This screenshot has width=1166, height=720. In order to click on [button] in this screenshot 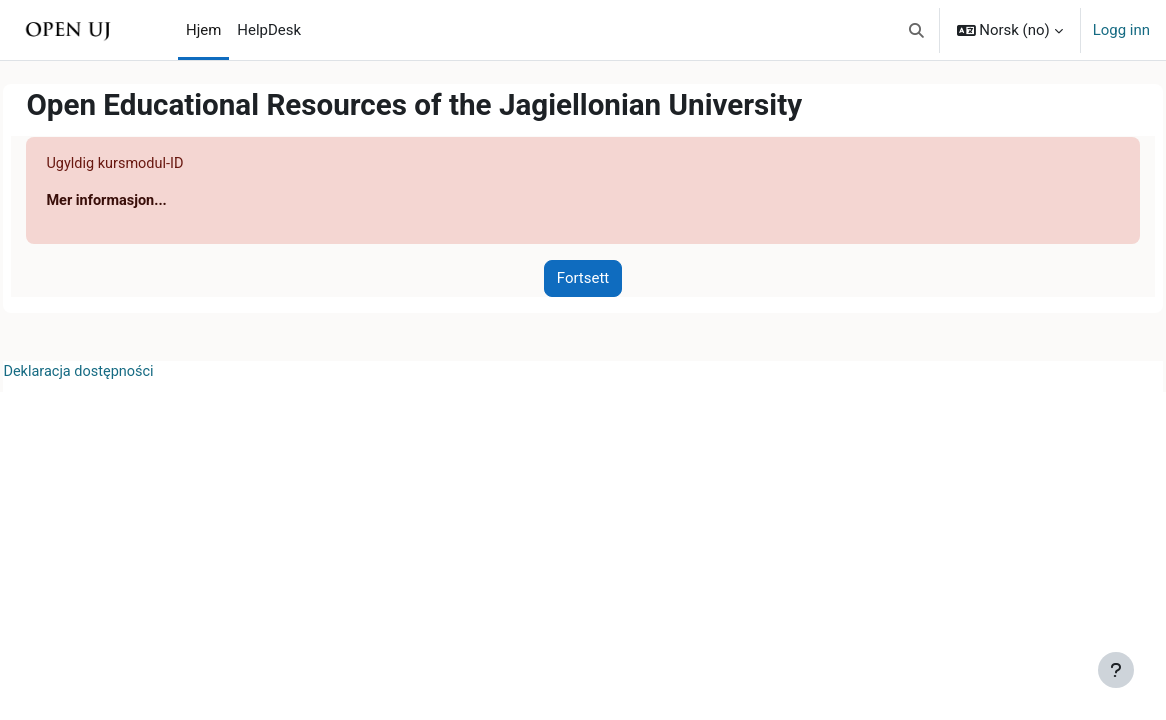, I will do `click(916, 30)`.